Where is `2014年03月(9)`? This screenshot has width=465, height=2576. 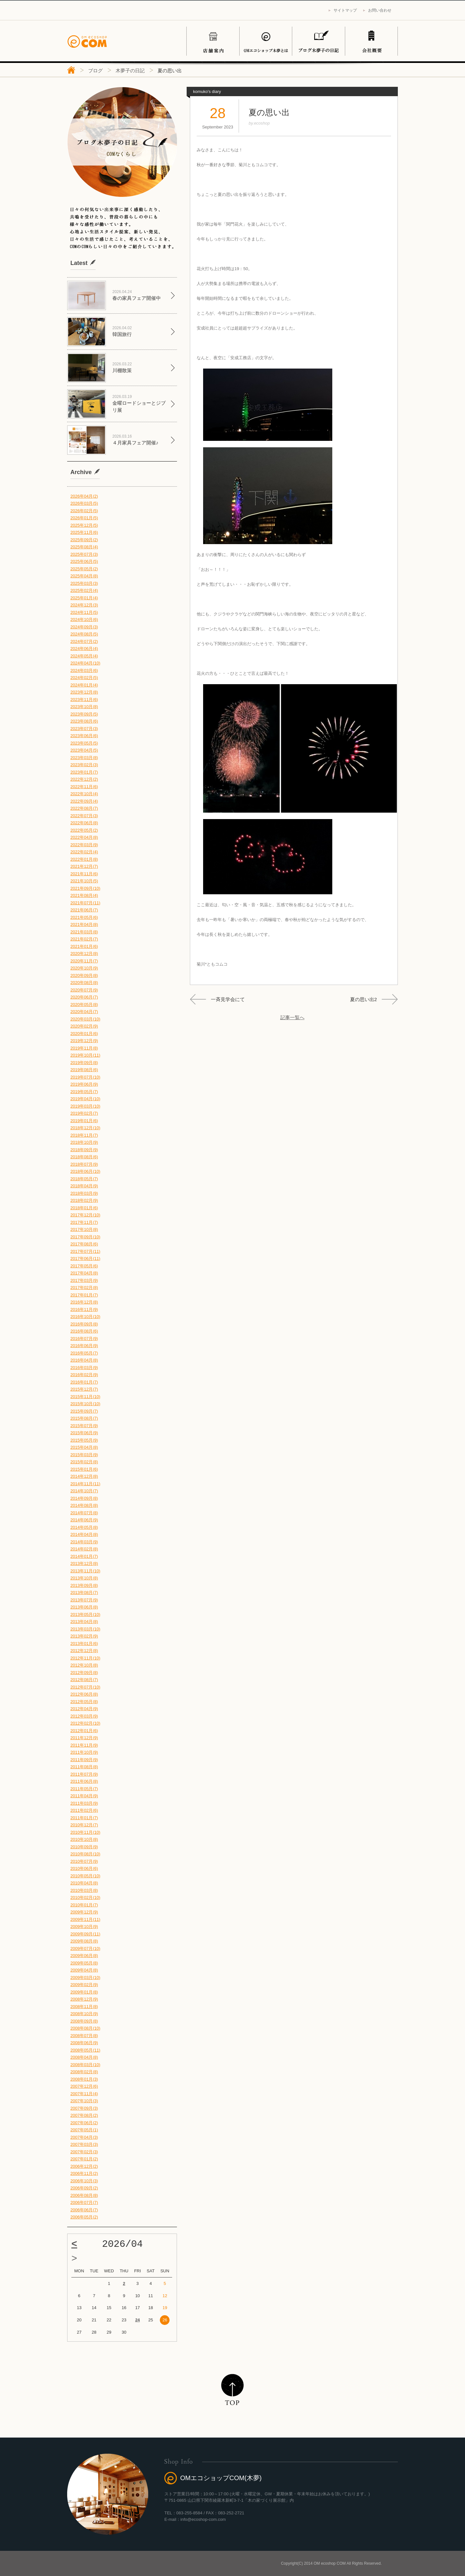 2014年03月(9) is located at coordinates (84, 1541).